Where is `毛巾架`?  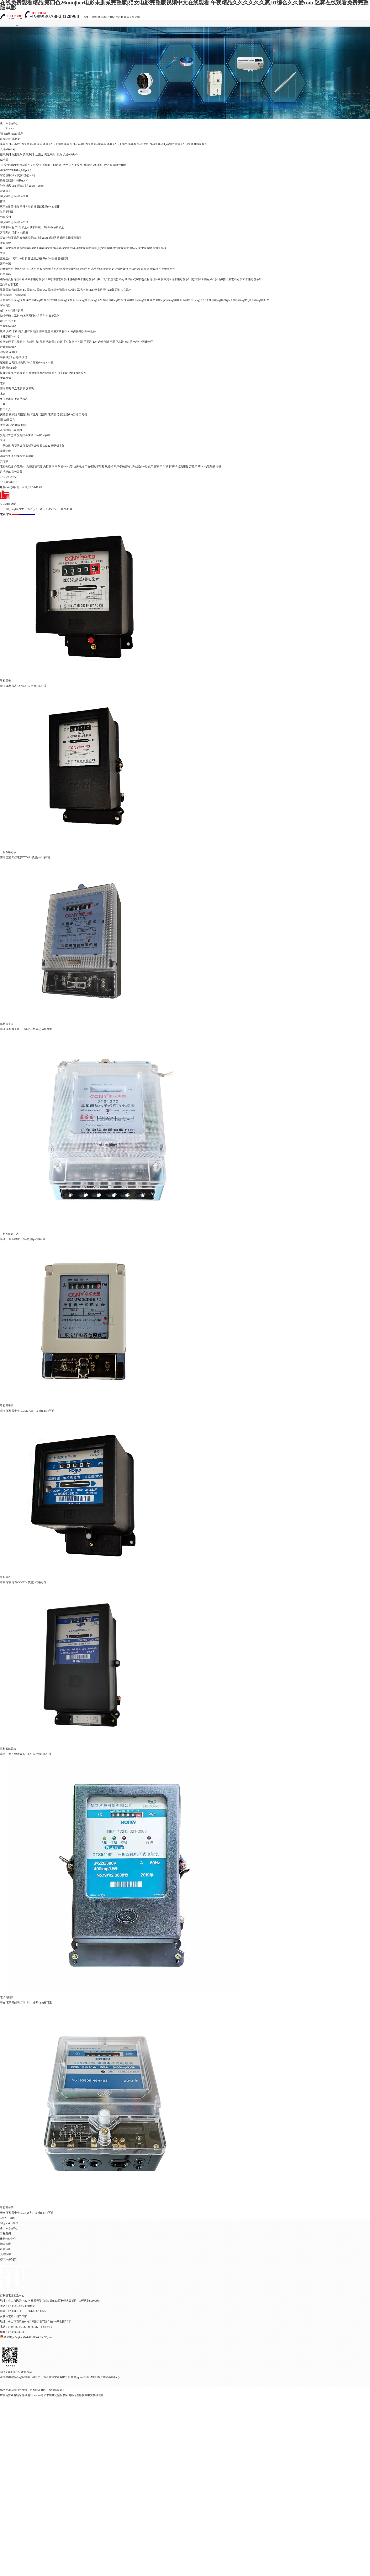
毛巾架 is located at coordinates (67, 341).